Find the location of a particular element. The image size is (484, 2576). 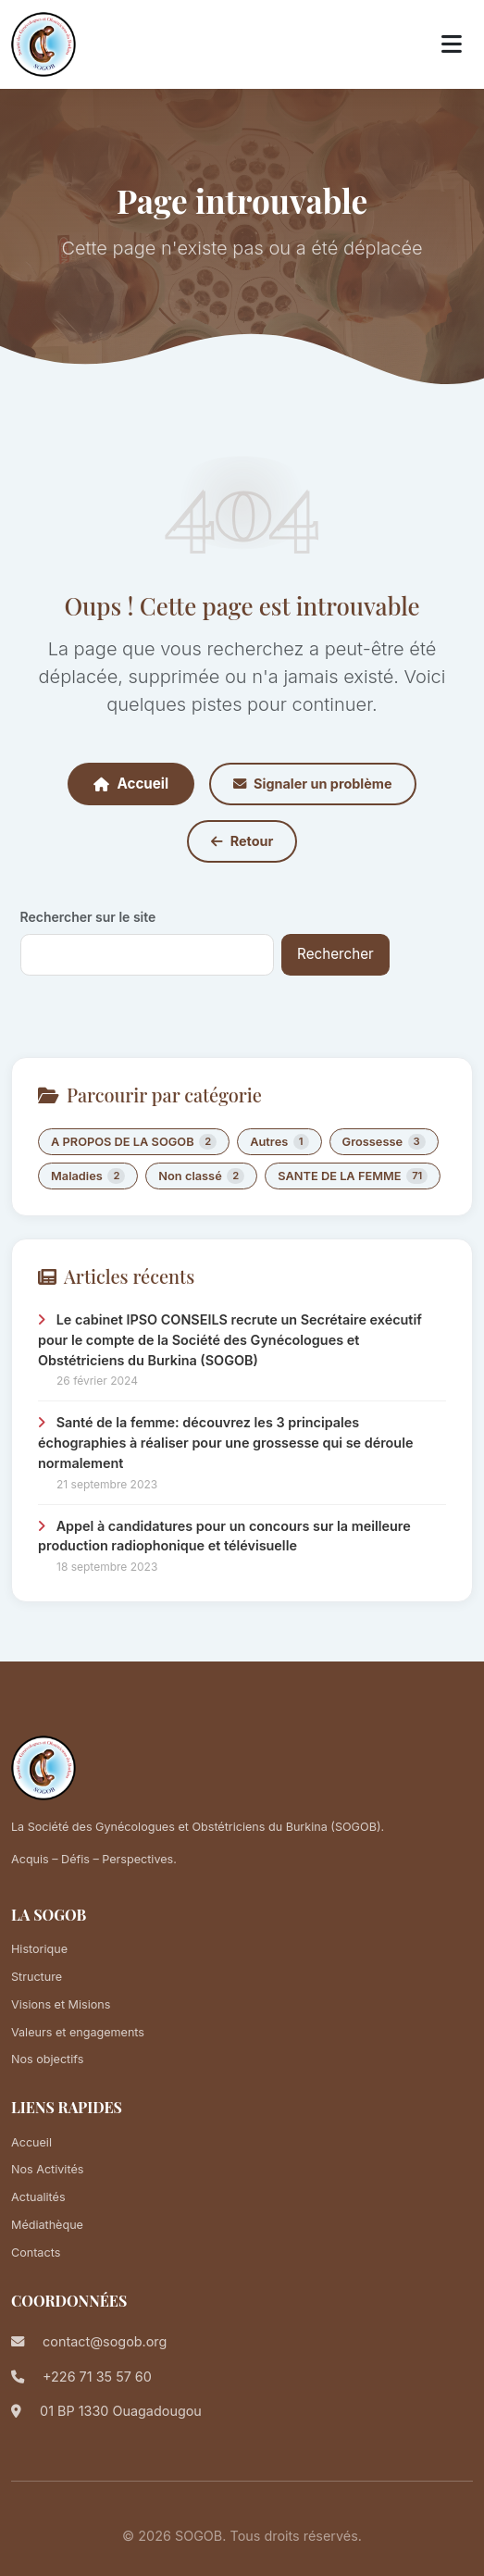

Non classé is located at coordinates (201, 1176).